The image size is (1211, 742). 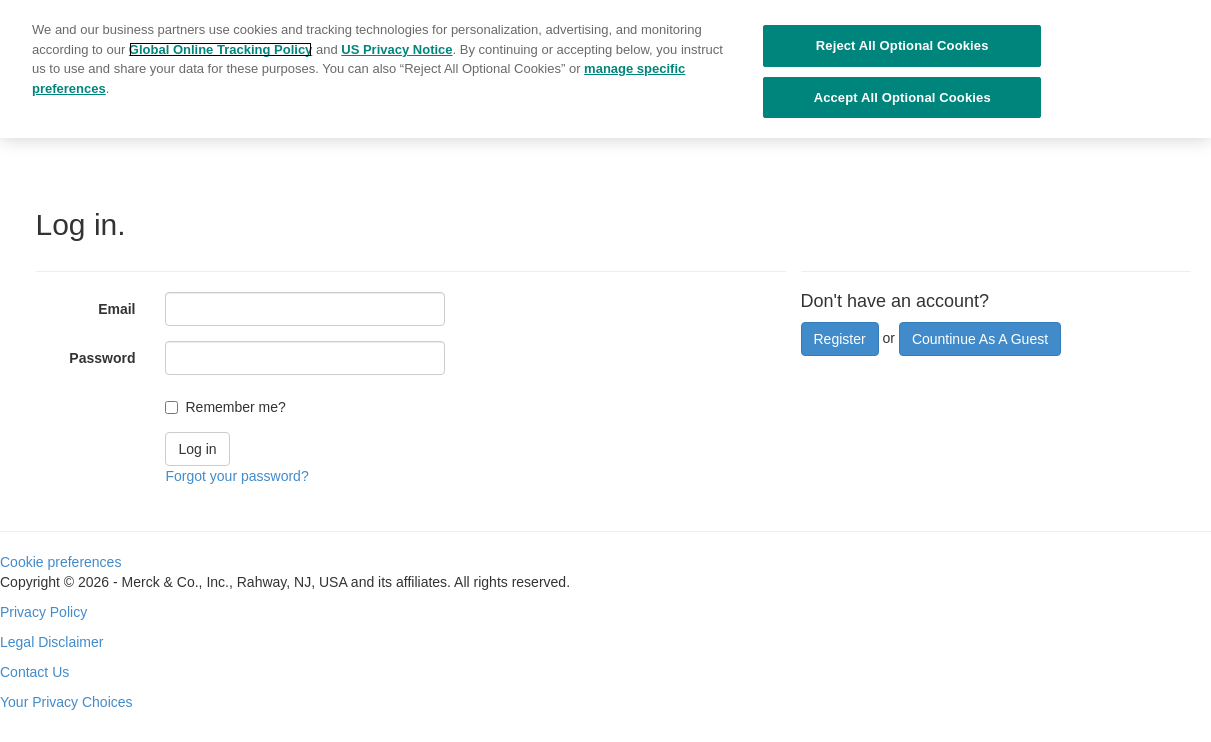 I want to click on Accept All Optional Cookies, so click(x=902, y=97).